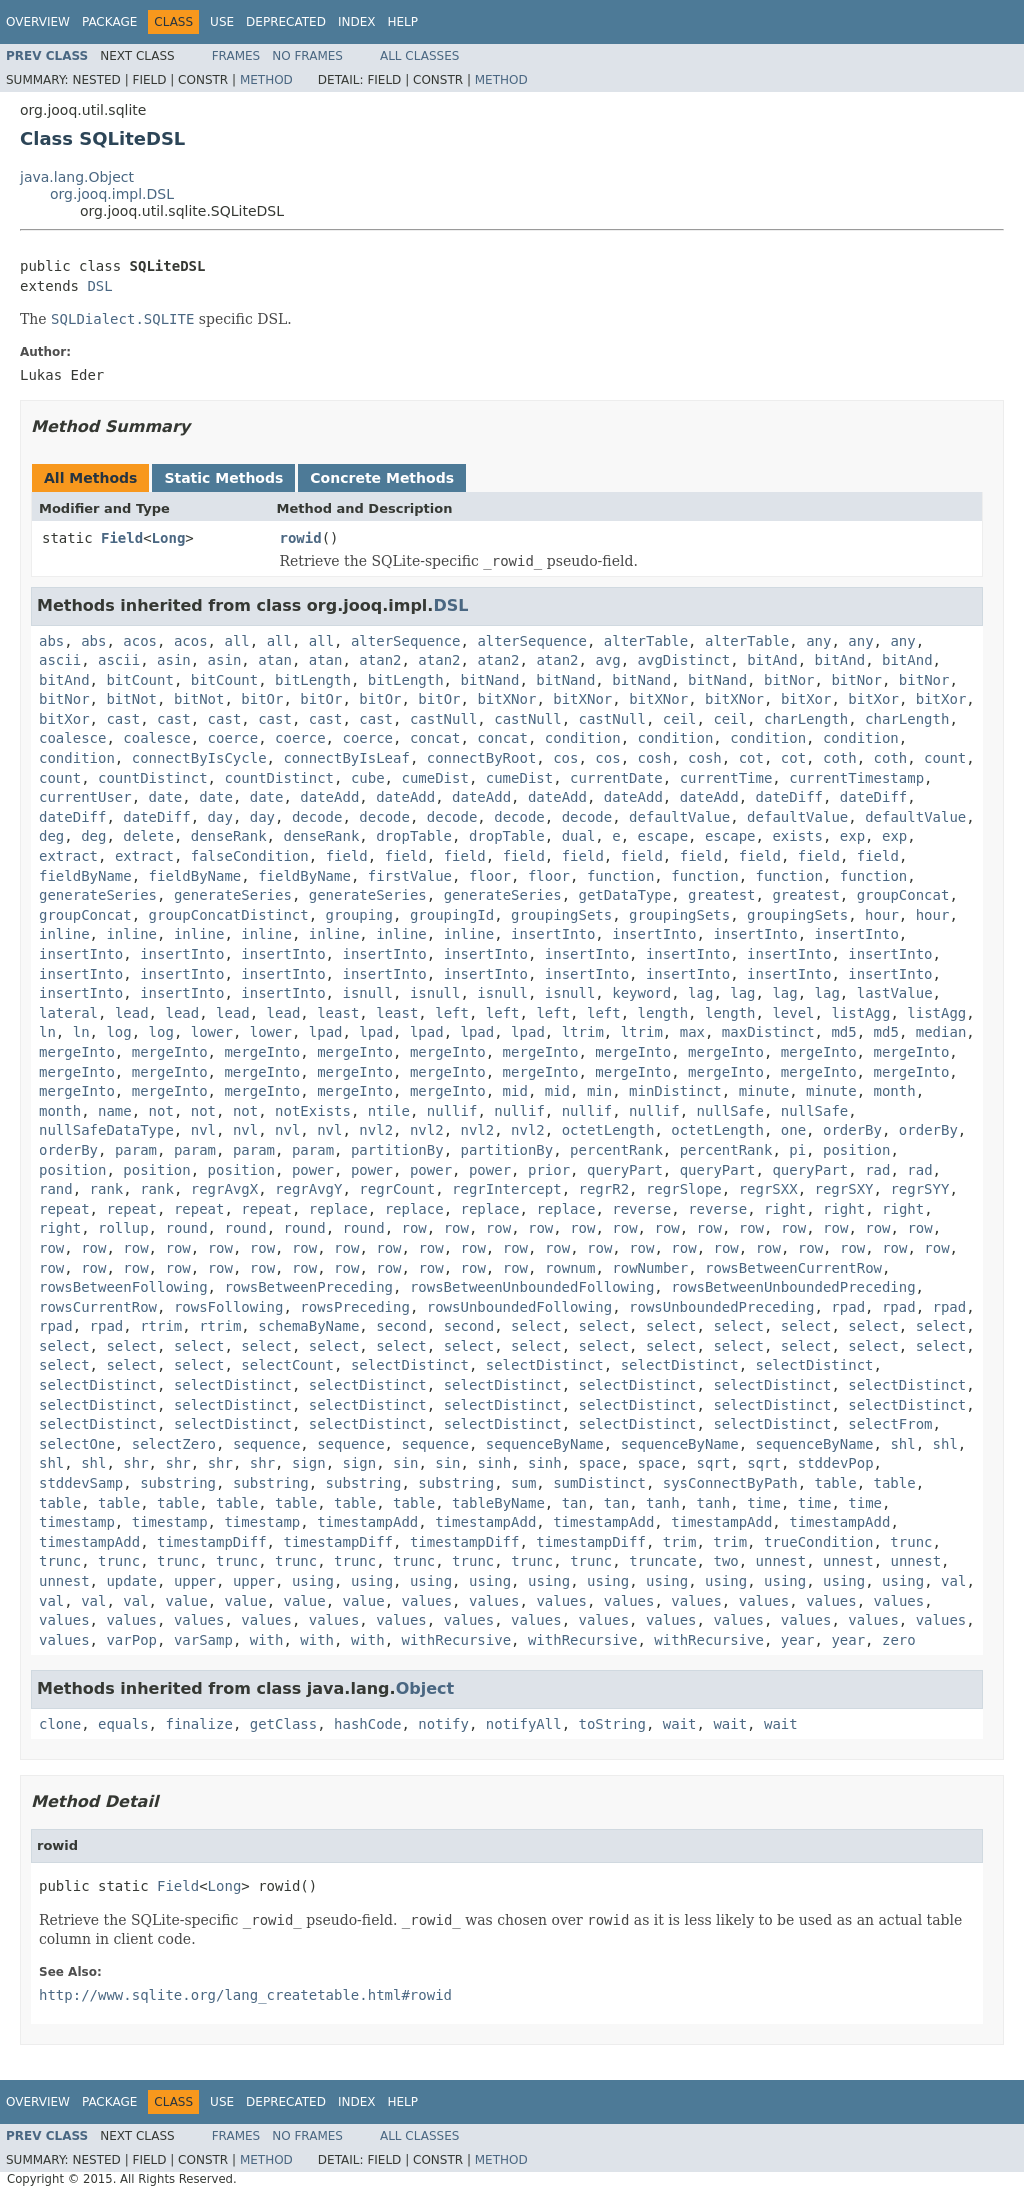 The image size is (1024, 2200). Describe the element at coordinates (287, 1365) in the screenshot. I see `selectCount` at that location.